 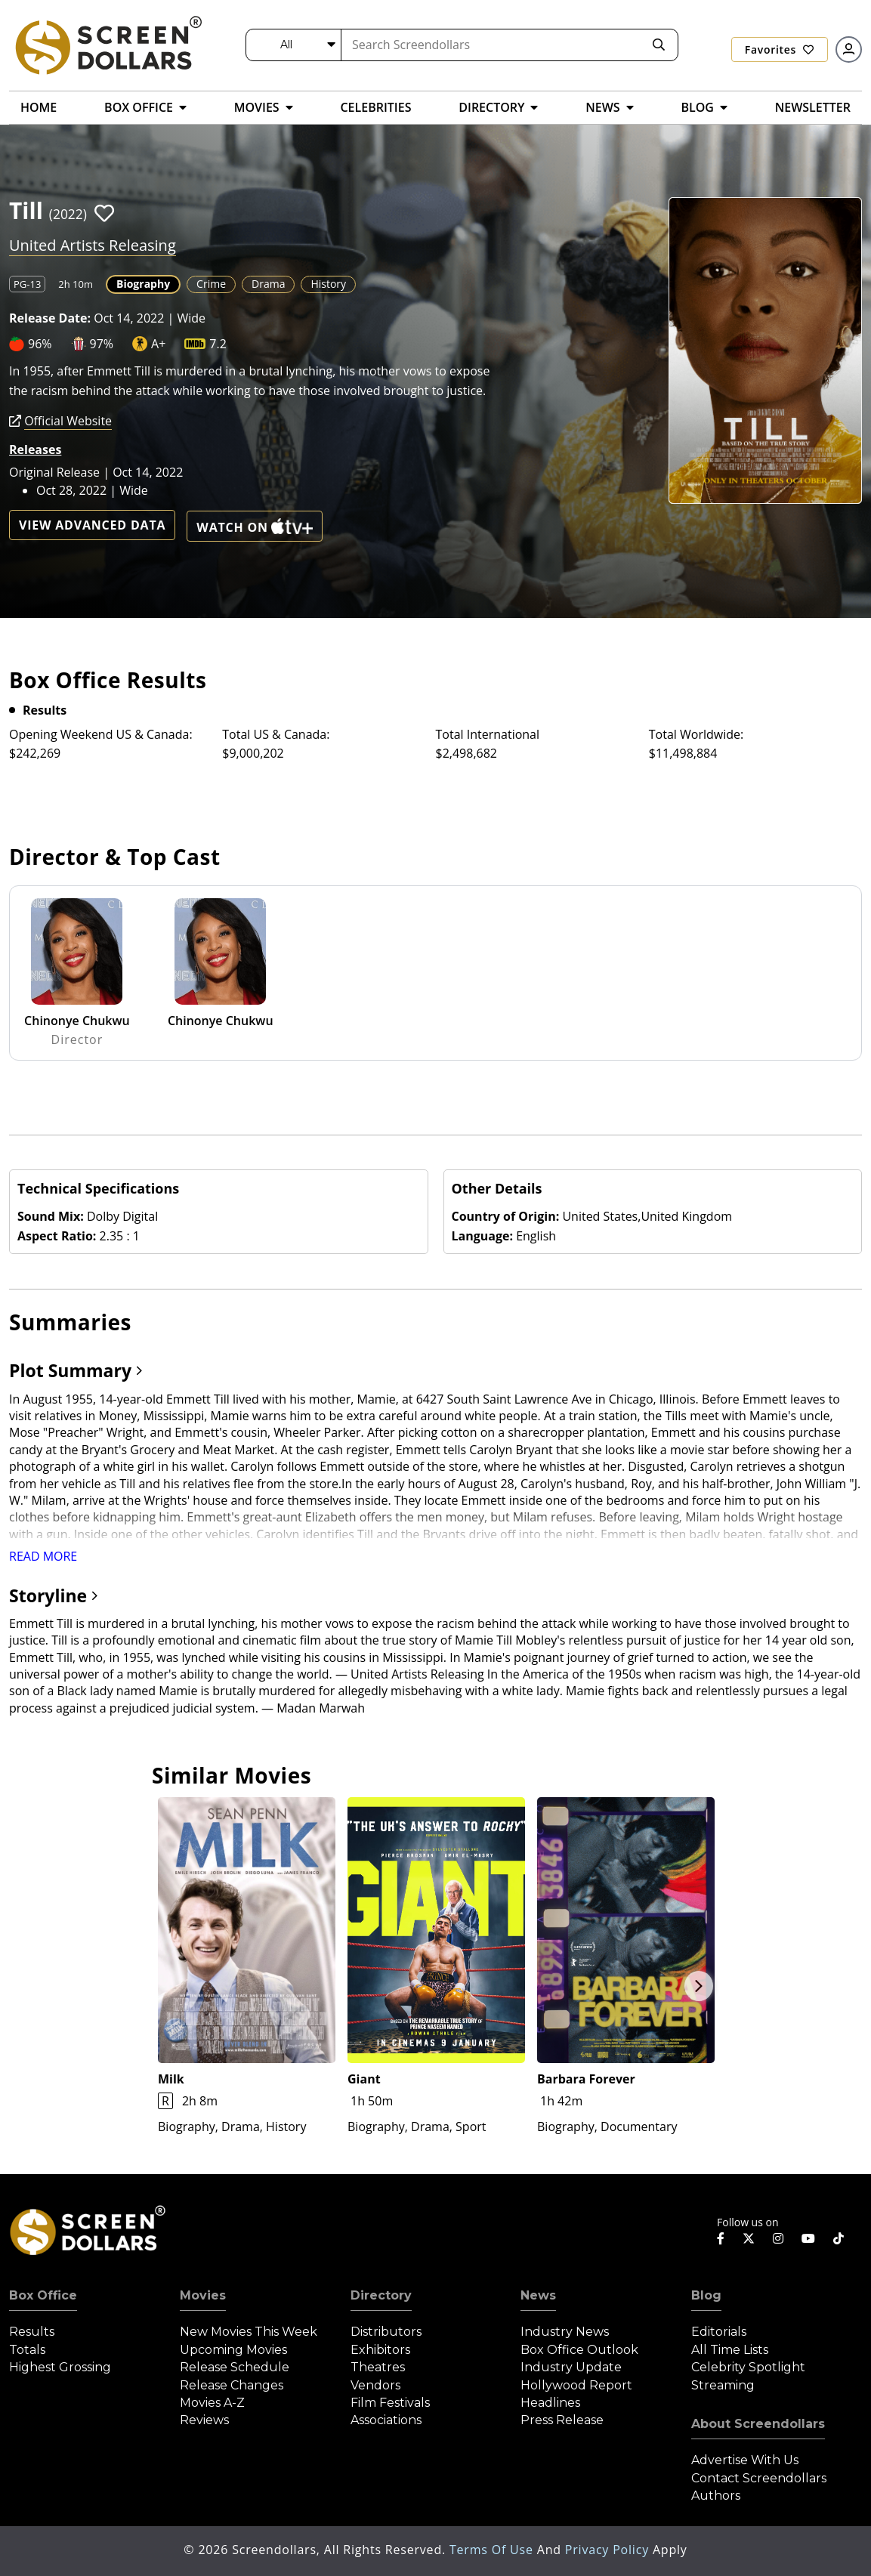 I want to click on 96%, so click(x=40, y=343).